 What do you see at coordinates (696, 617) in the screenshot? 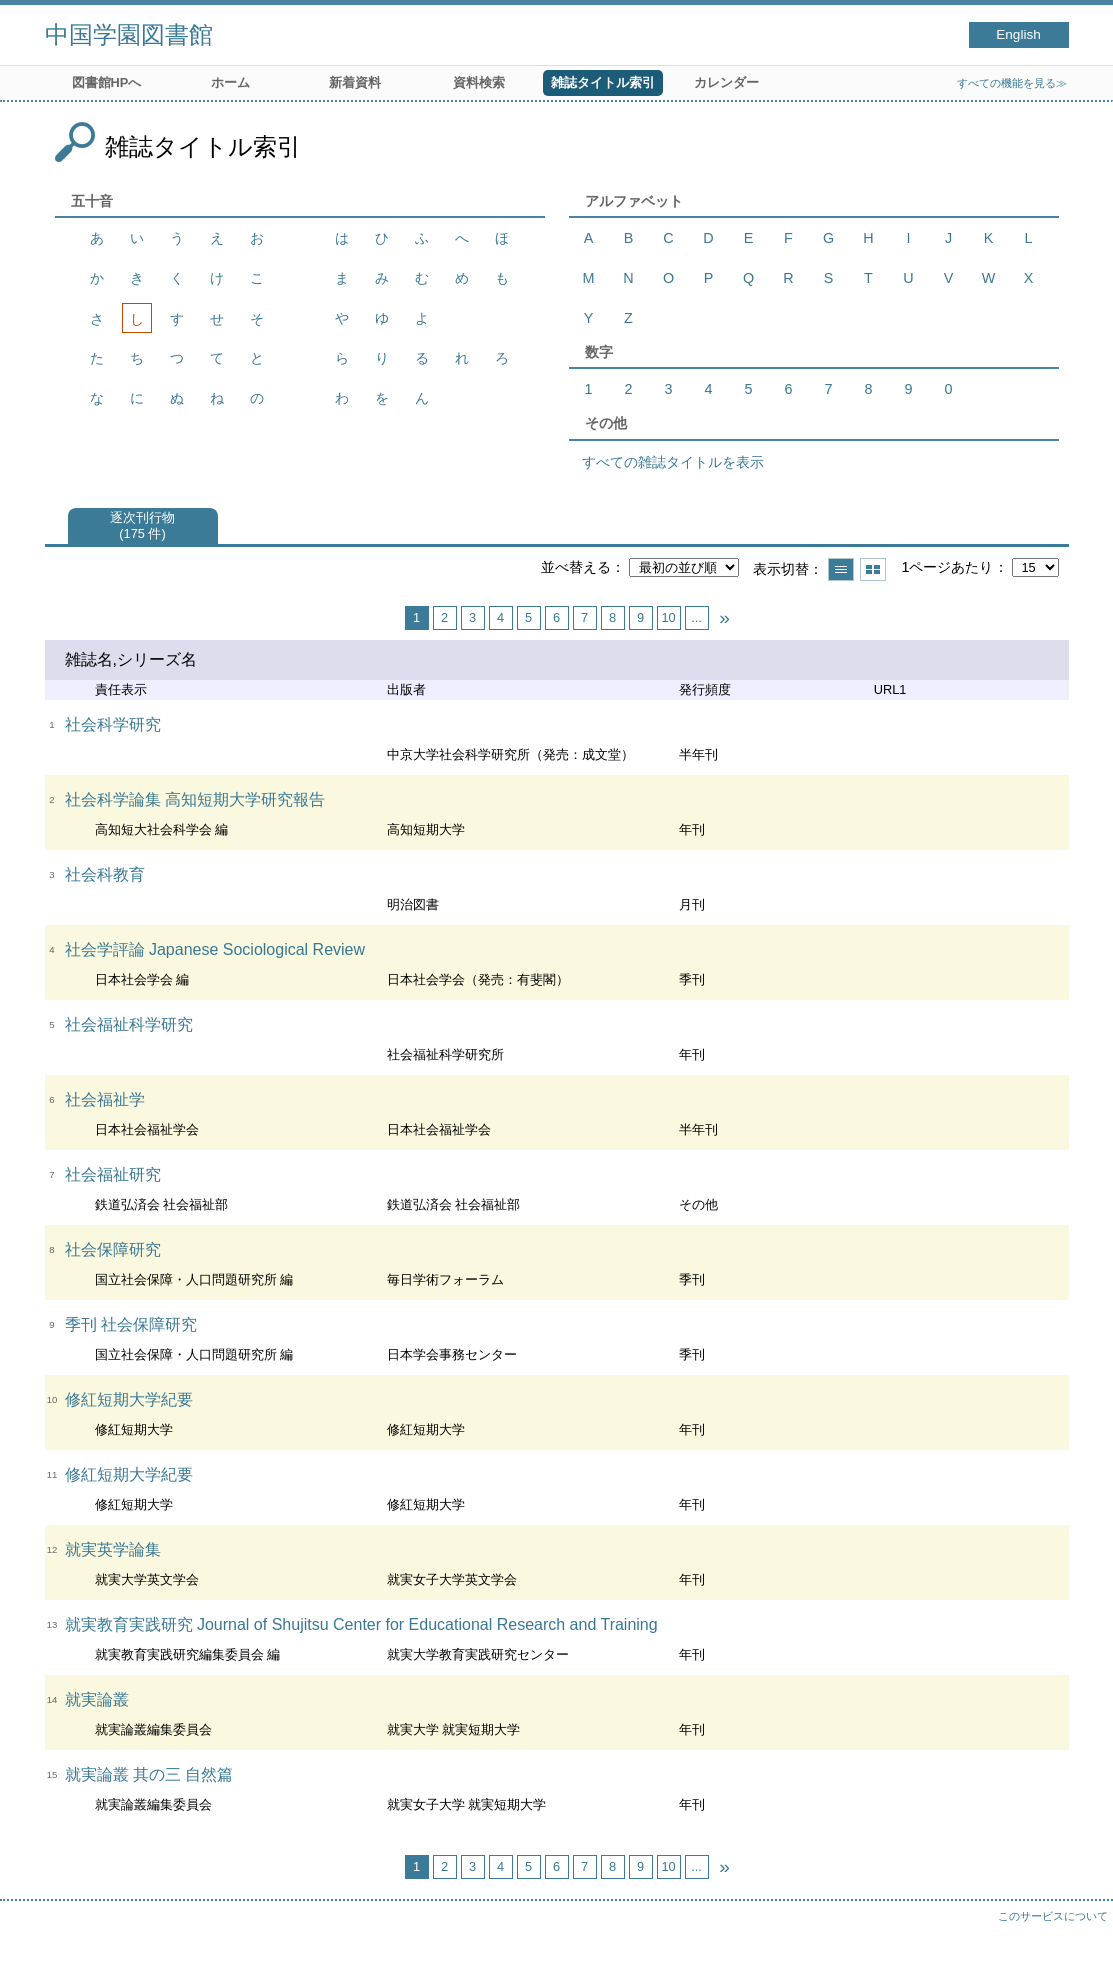
I see `...` at bounding box center [696, 617].